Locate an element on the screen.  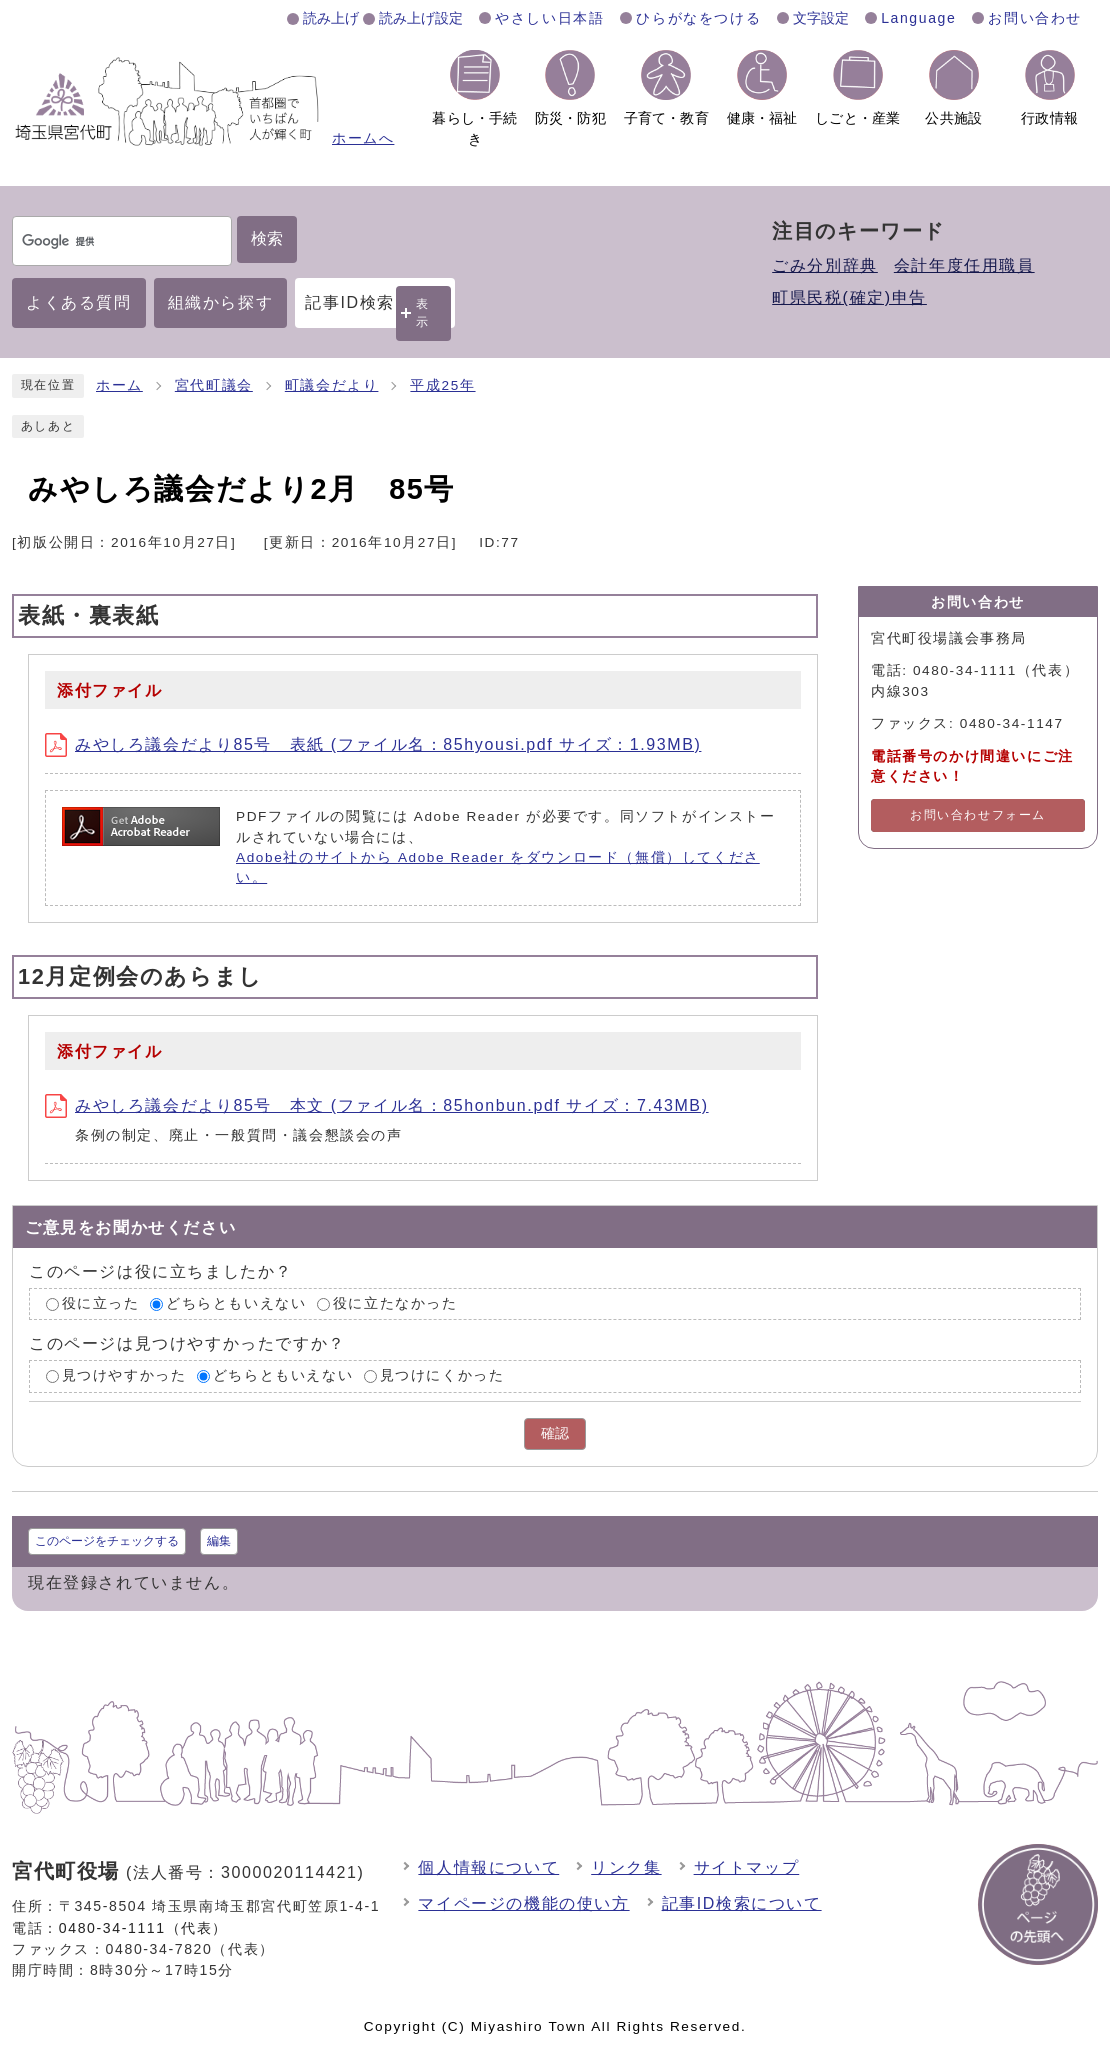
町県民税(確定)申告 is located at coordinates (849, 297).